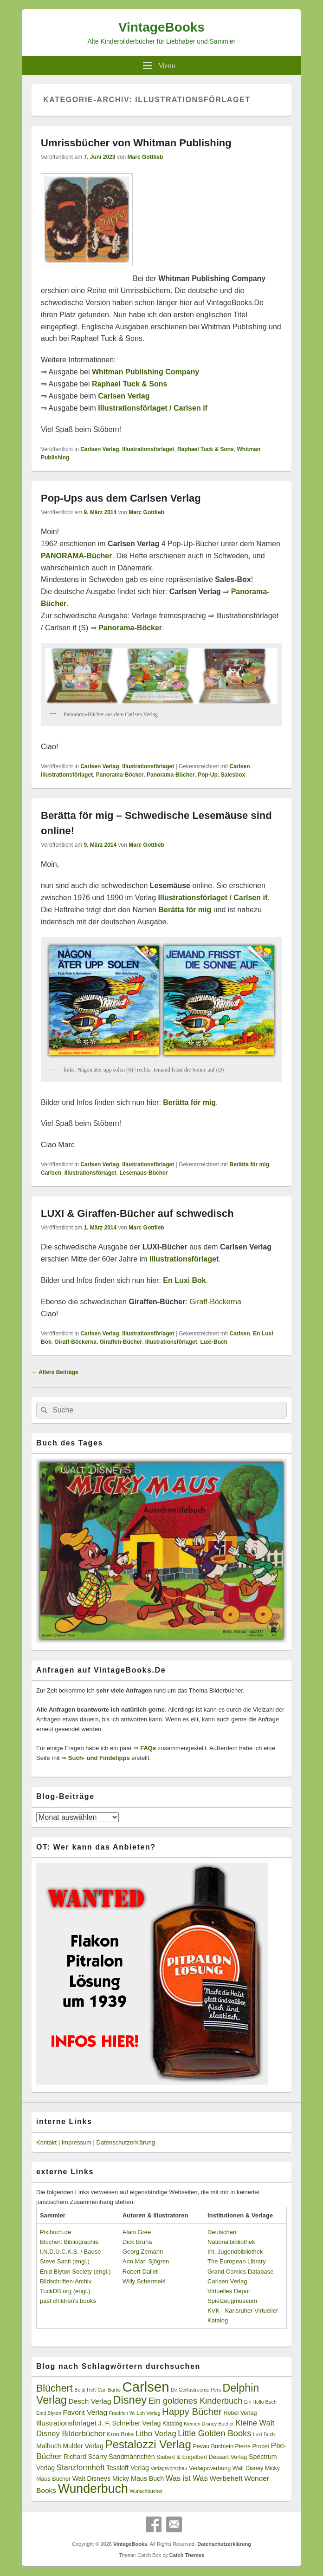 The height and width of the screenshot is (2576, 323). Describe the element at coordinates (213, 2446) in the screenshot. I see `Pevau Büchlein [Pevau Büchlein (3 Einträge)]` at that location.